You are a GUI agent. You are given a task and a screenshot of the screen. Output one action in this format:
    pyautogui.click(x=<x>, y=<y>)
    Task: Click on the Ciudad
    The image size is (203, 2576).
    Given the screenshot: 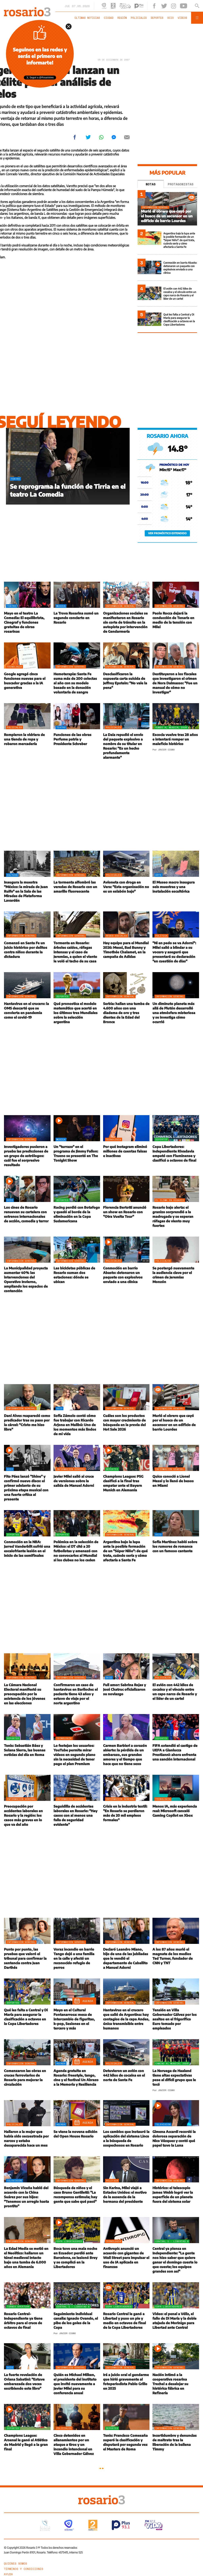 What is the action you would take?
    pyautogui.click(x=108, y=18)
    